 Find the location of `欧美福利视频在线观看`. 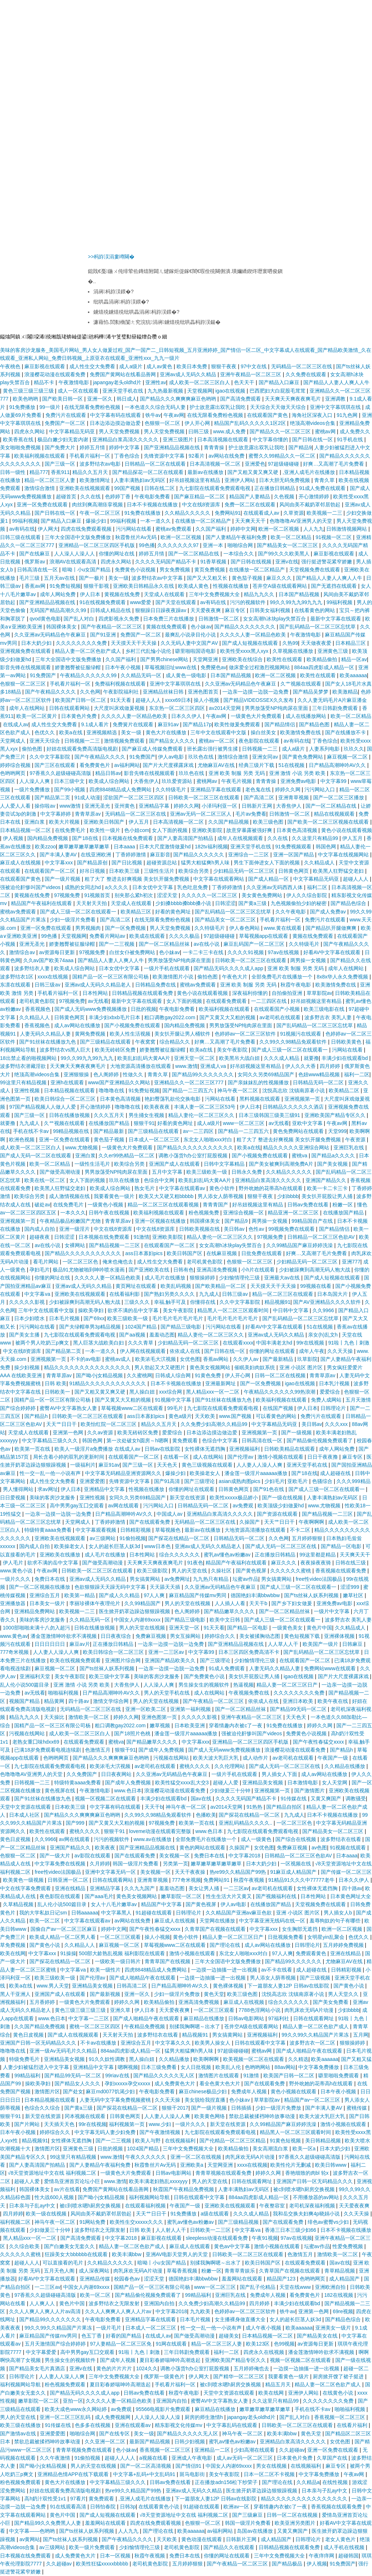

欧美福利视频在线观看 is located at coordinates (40, 456).